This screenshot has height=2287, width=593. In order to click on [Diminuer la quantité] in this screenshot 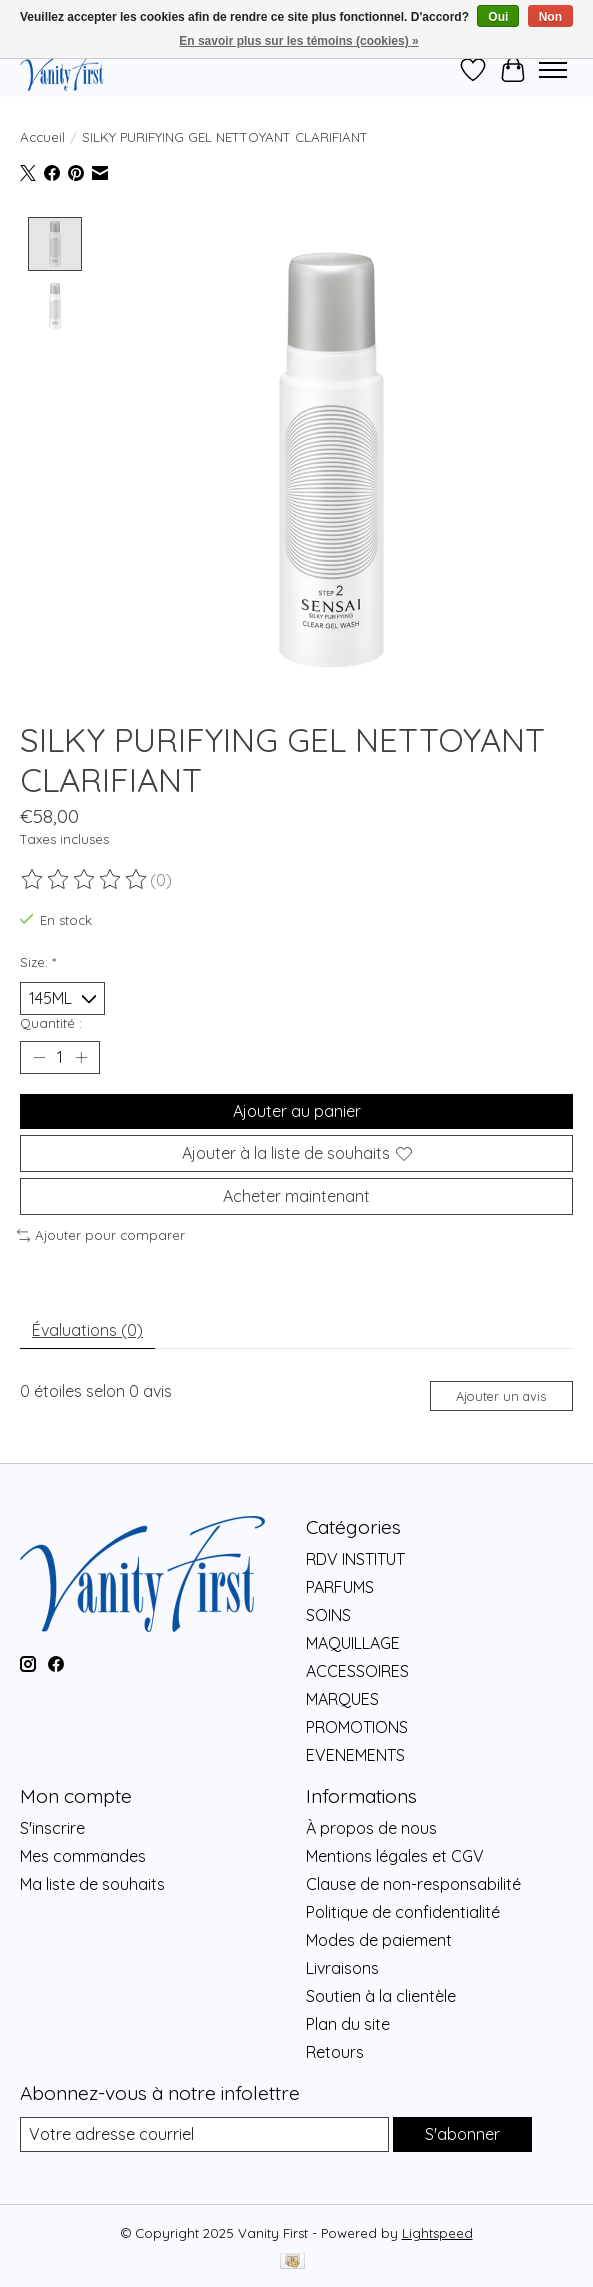, I will do `click(39, 1058)`.